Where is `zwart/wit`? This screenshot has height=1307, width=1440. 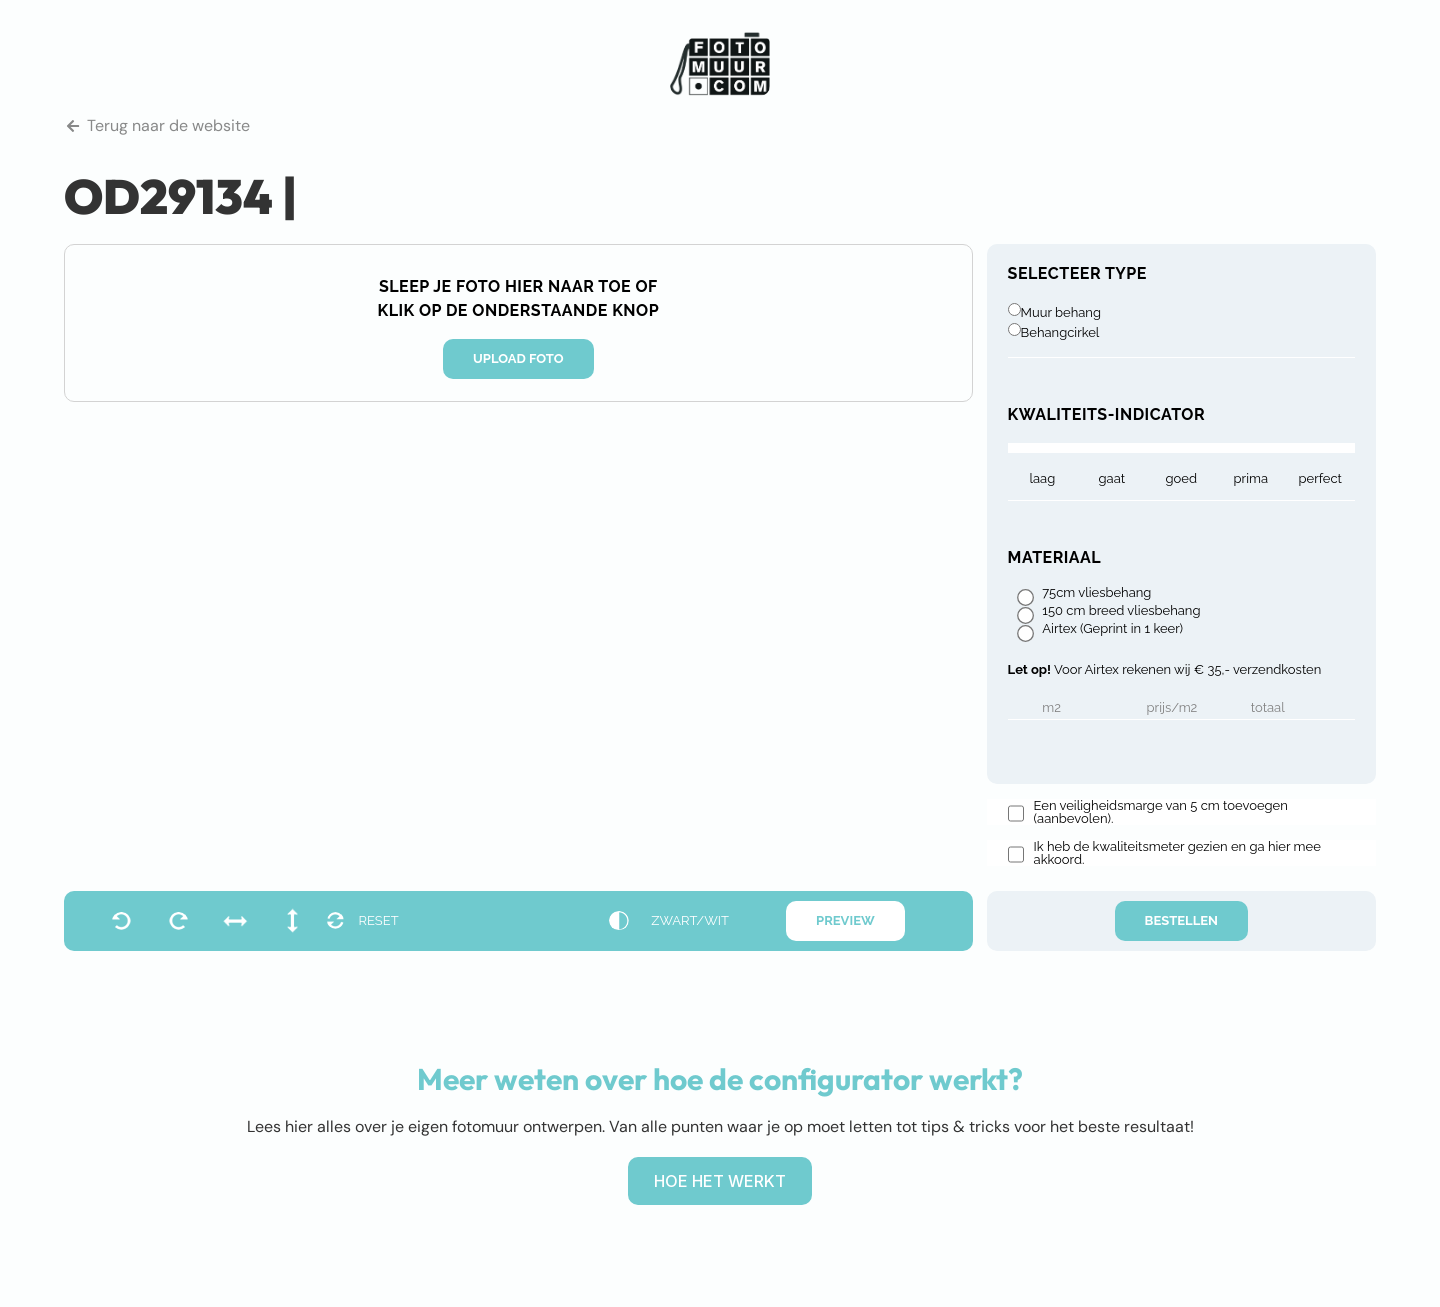 zwart/wit is located at coordinates (690, 920).